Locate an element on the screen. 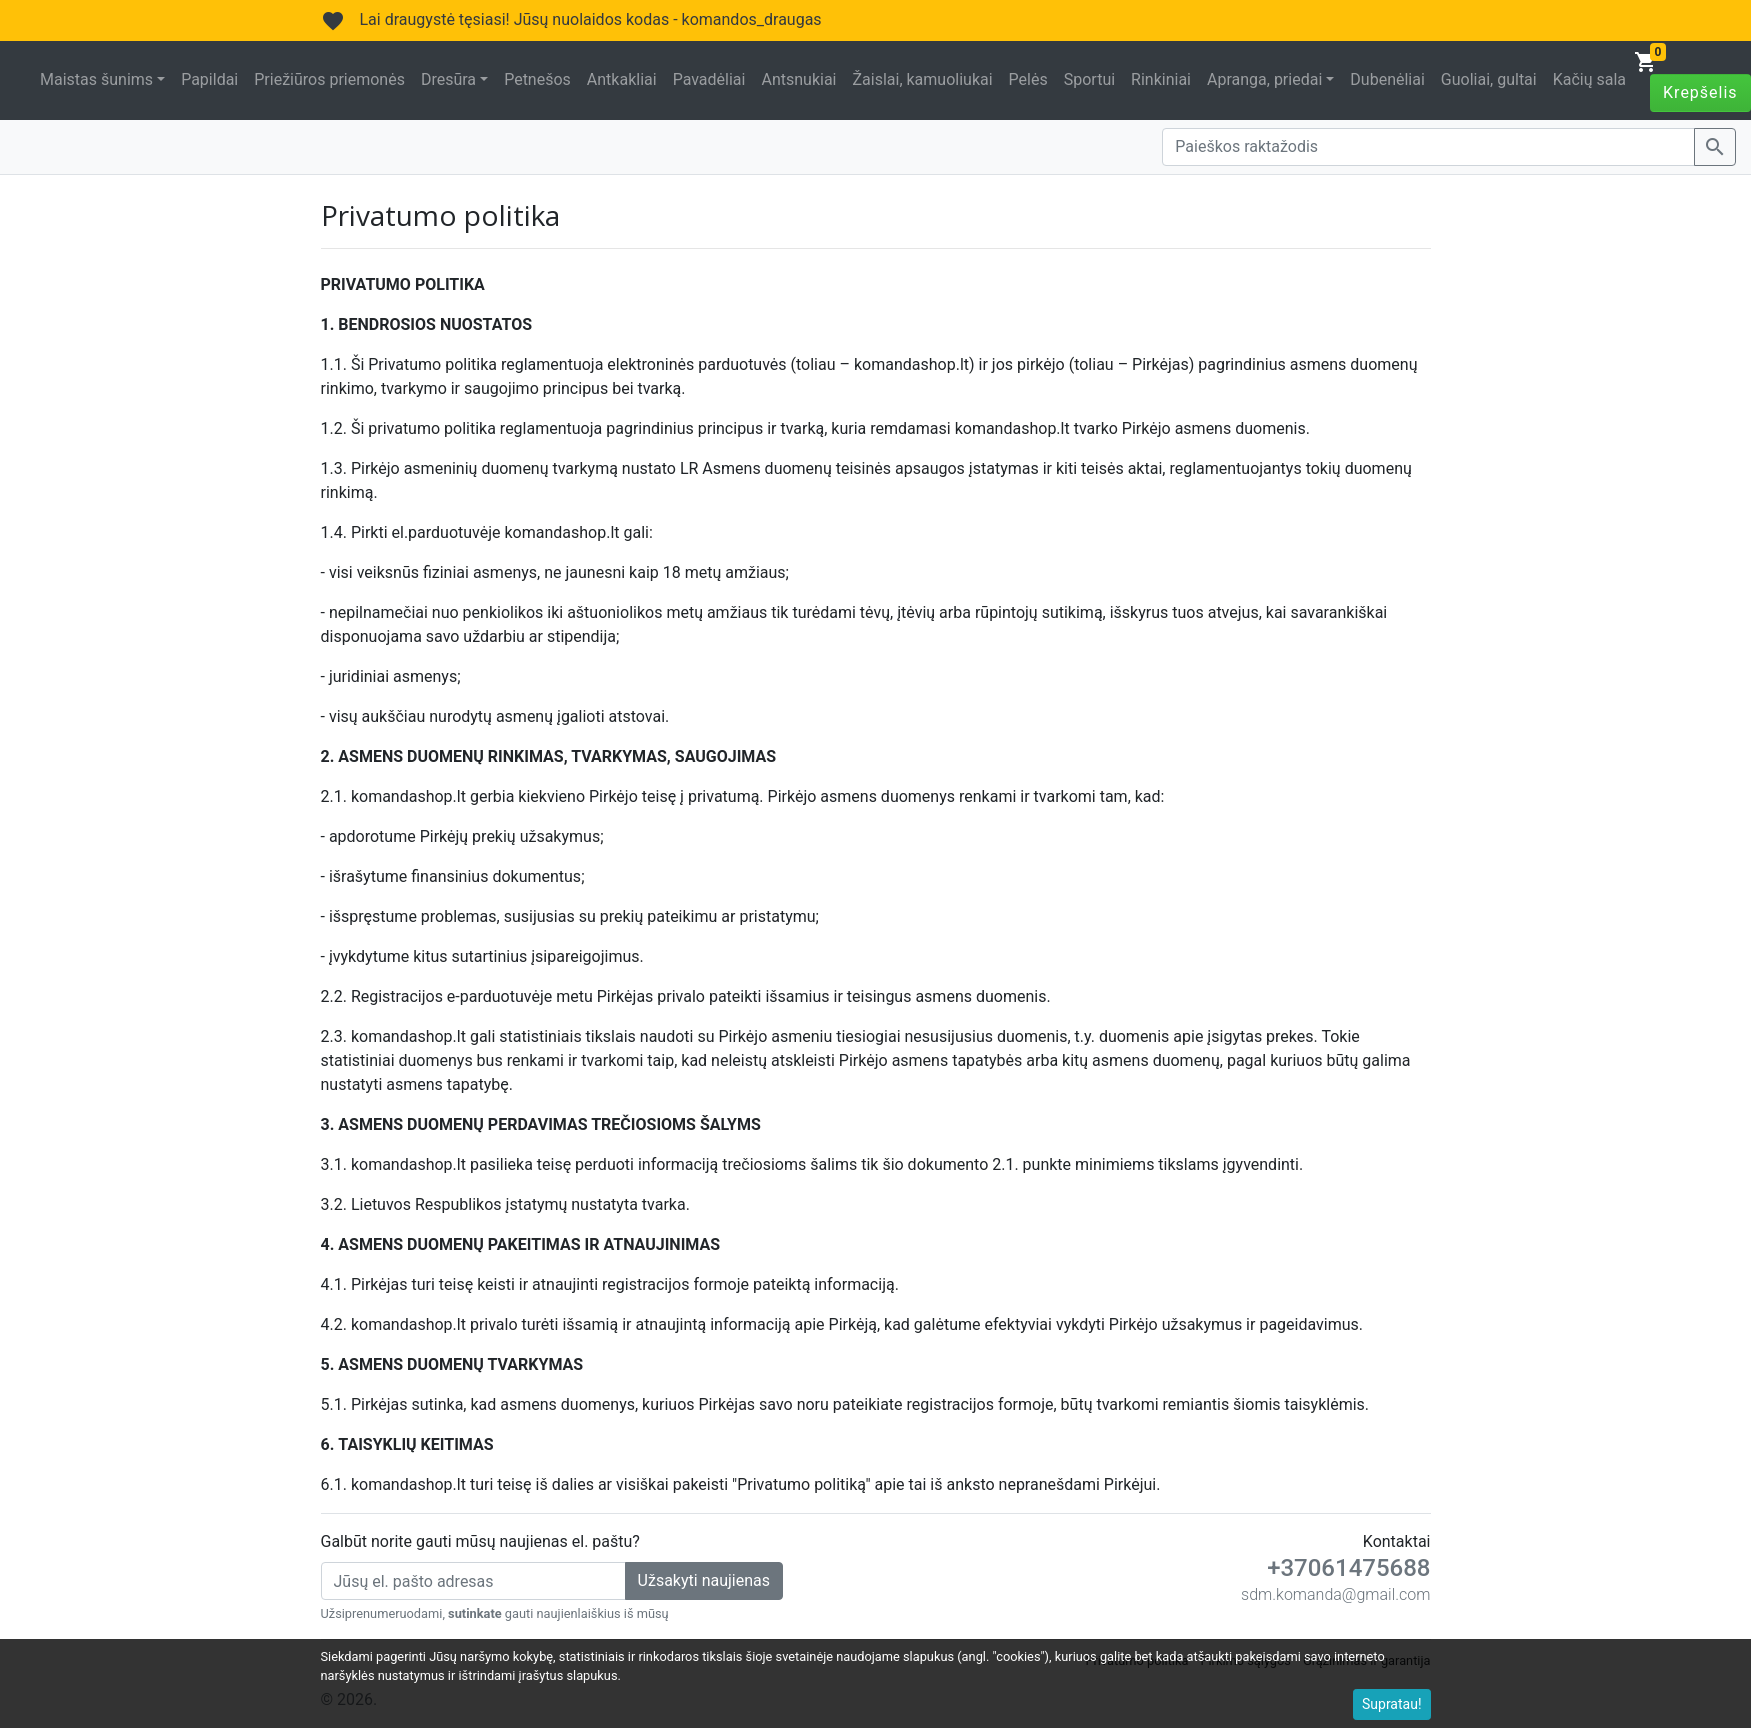 This screenshot has height=1728, width=1751. Krepšelis is located at coordinates (1700, 92).